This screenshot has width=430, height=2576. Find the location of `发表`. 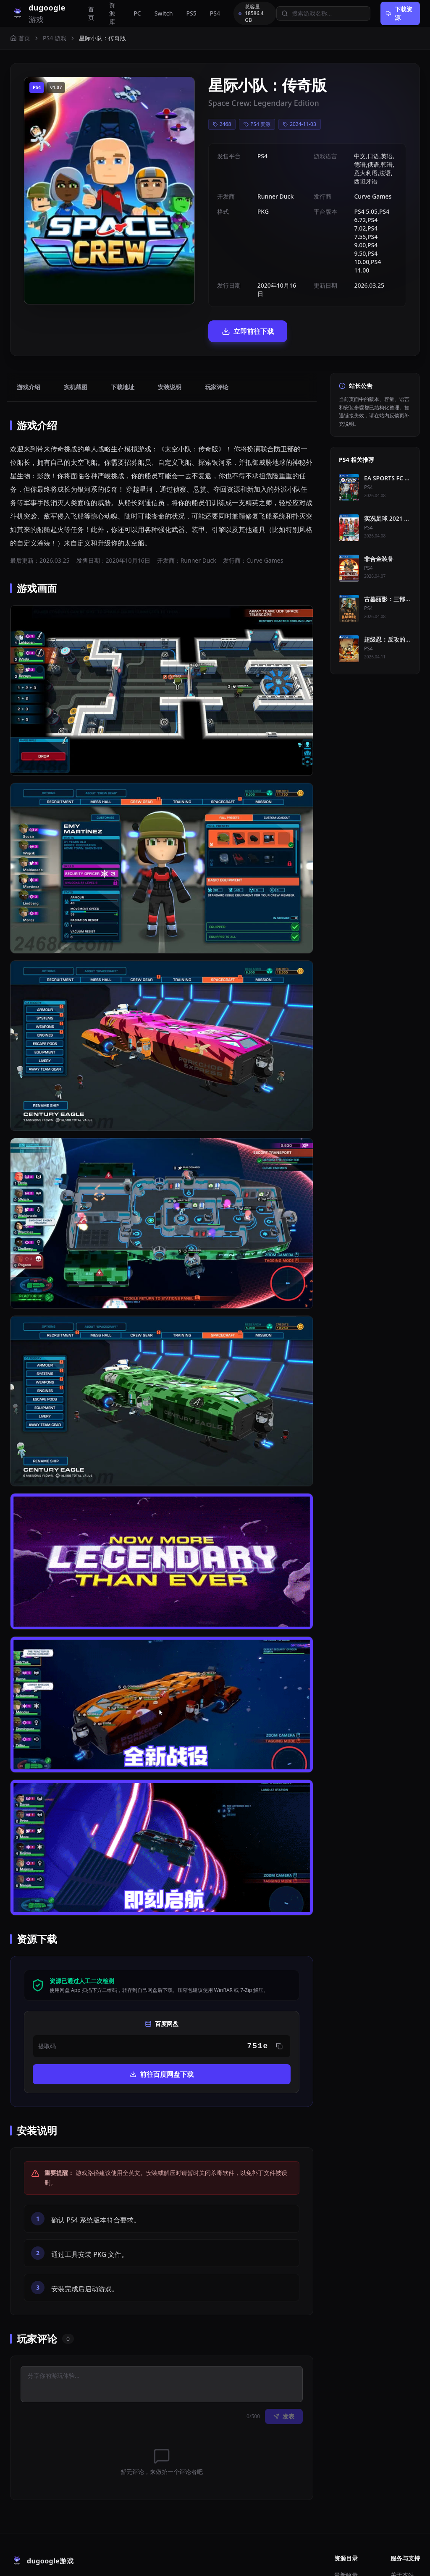

发表 is located at coordinates (283, 2366).